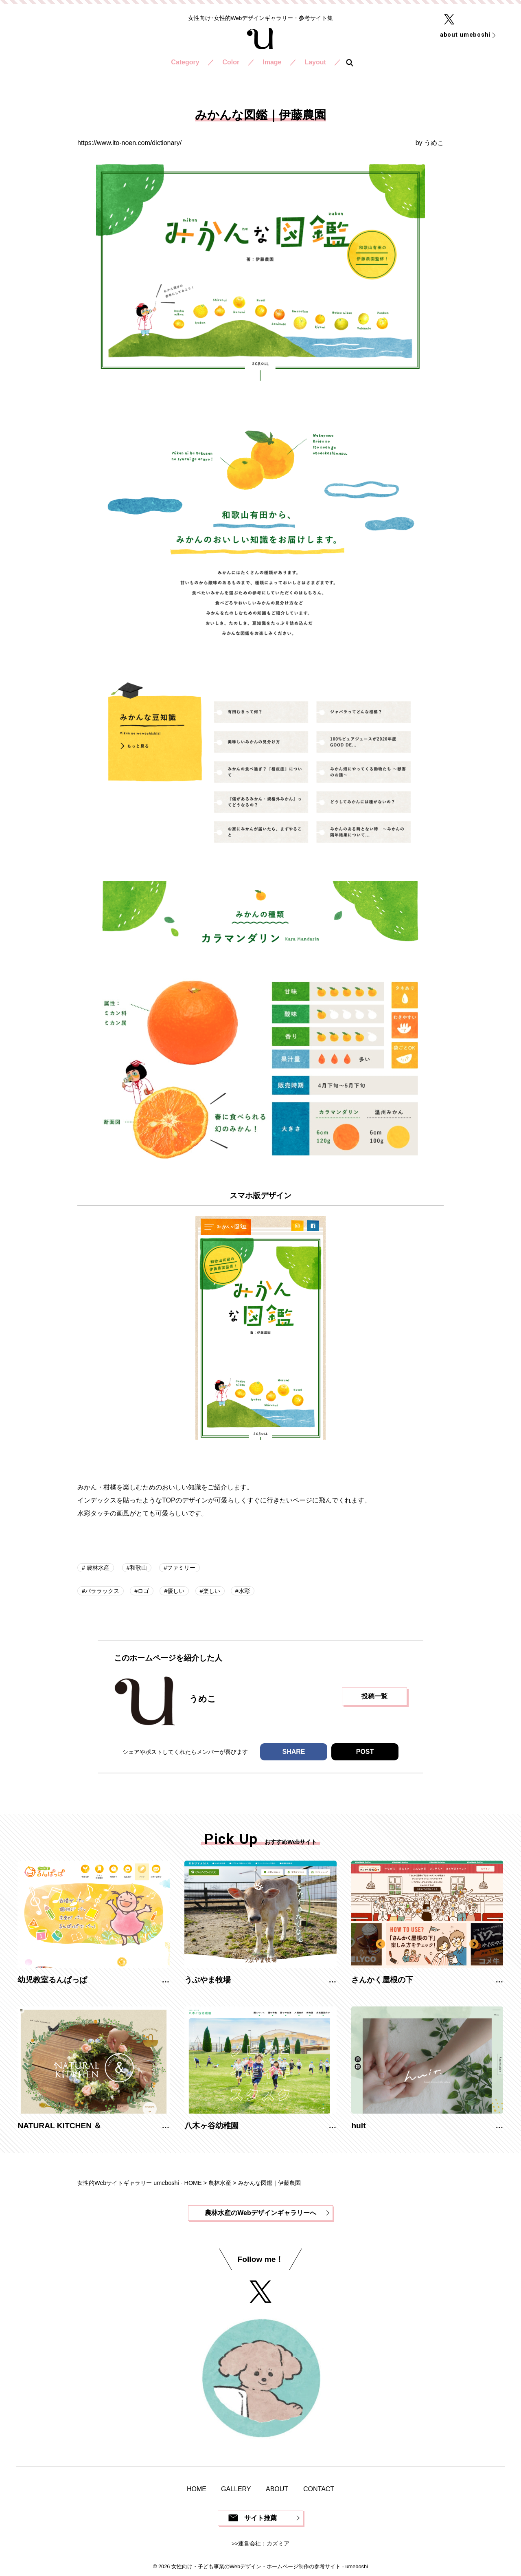 The image size is (521, 2576). Describe the element at coordinates (358, 2125) in the screenshot. I see `huit` at that location.